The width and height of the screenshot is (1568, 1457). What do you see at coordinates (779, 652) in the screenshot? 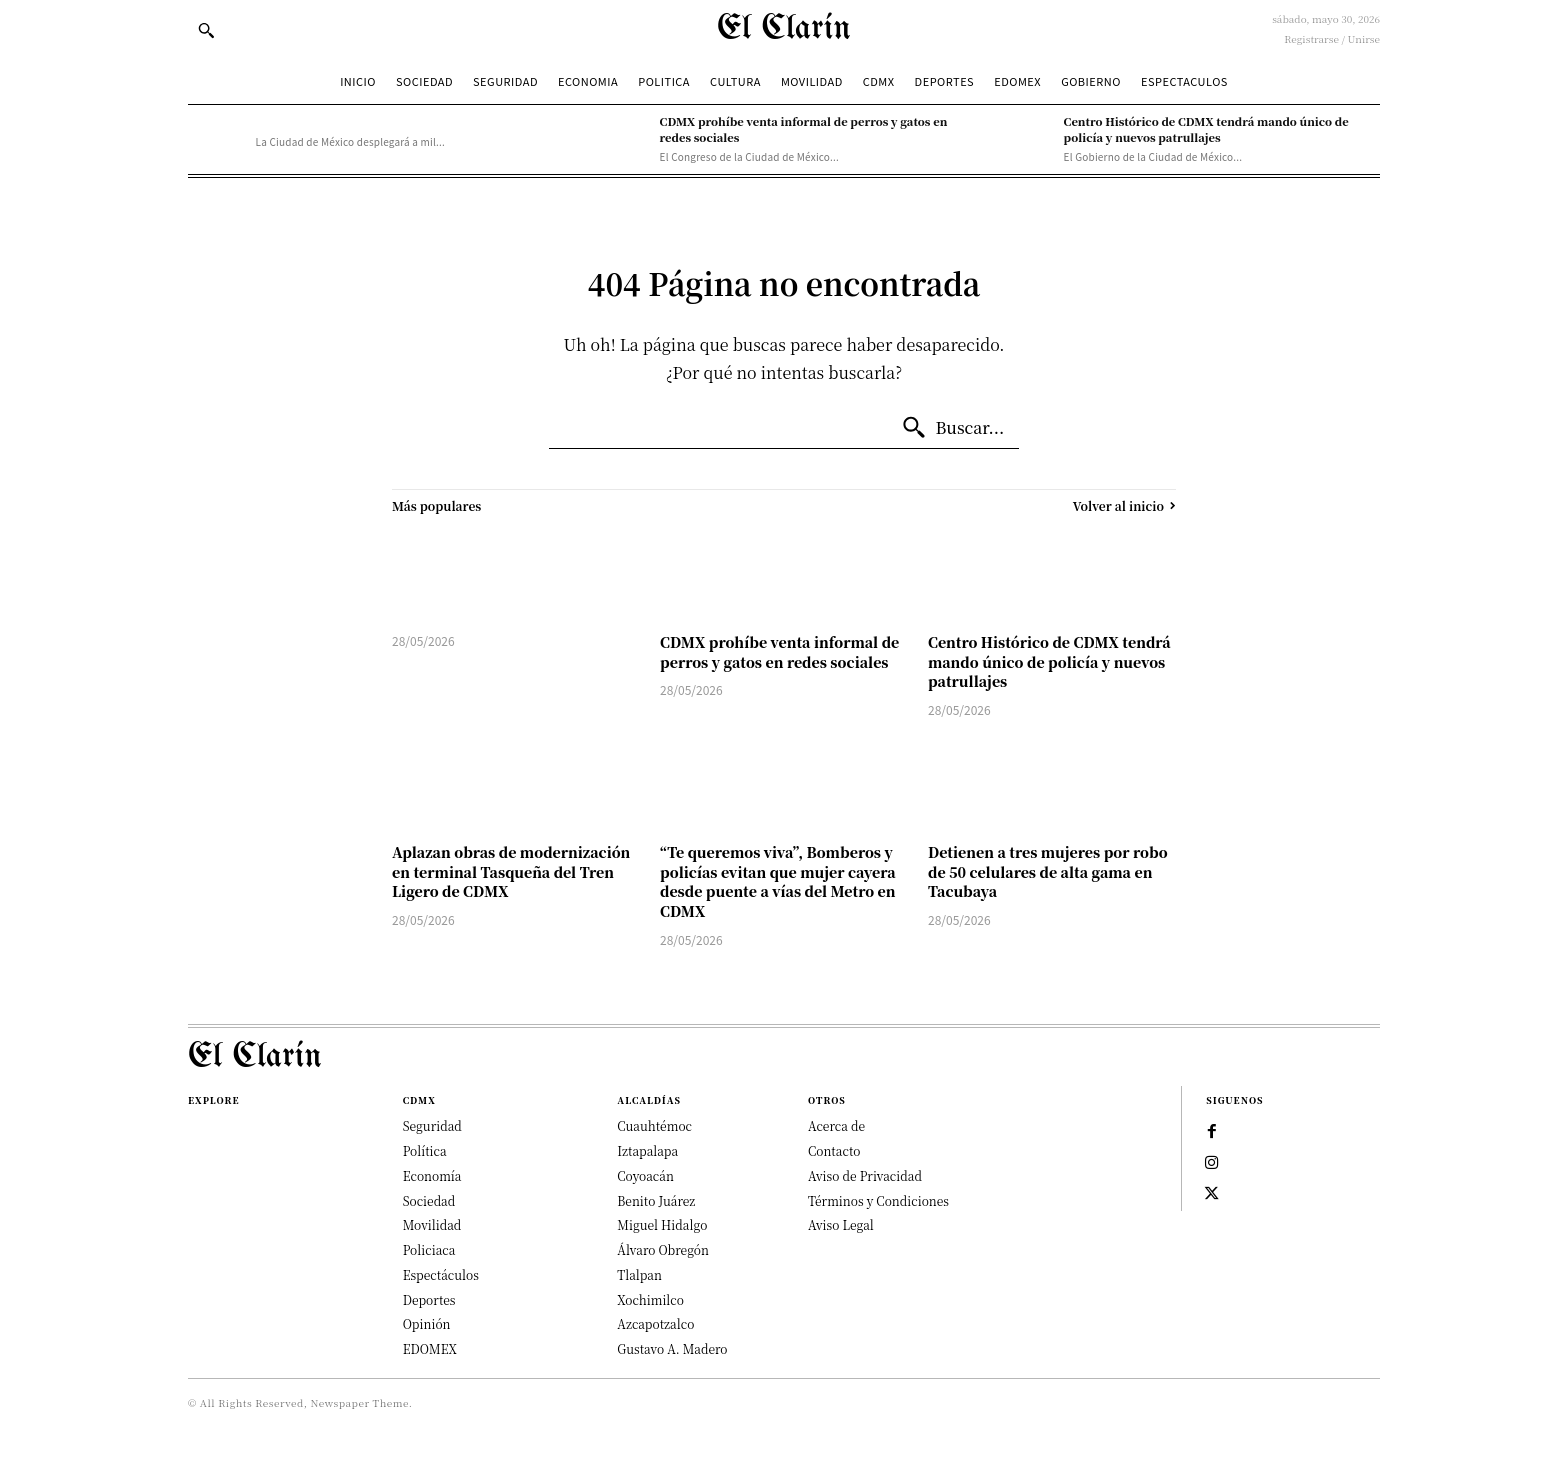
I see `CDMX prohíbe venta informal de perros y gatos en redes sociales` at bounding box center [779, 652].